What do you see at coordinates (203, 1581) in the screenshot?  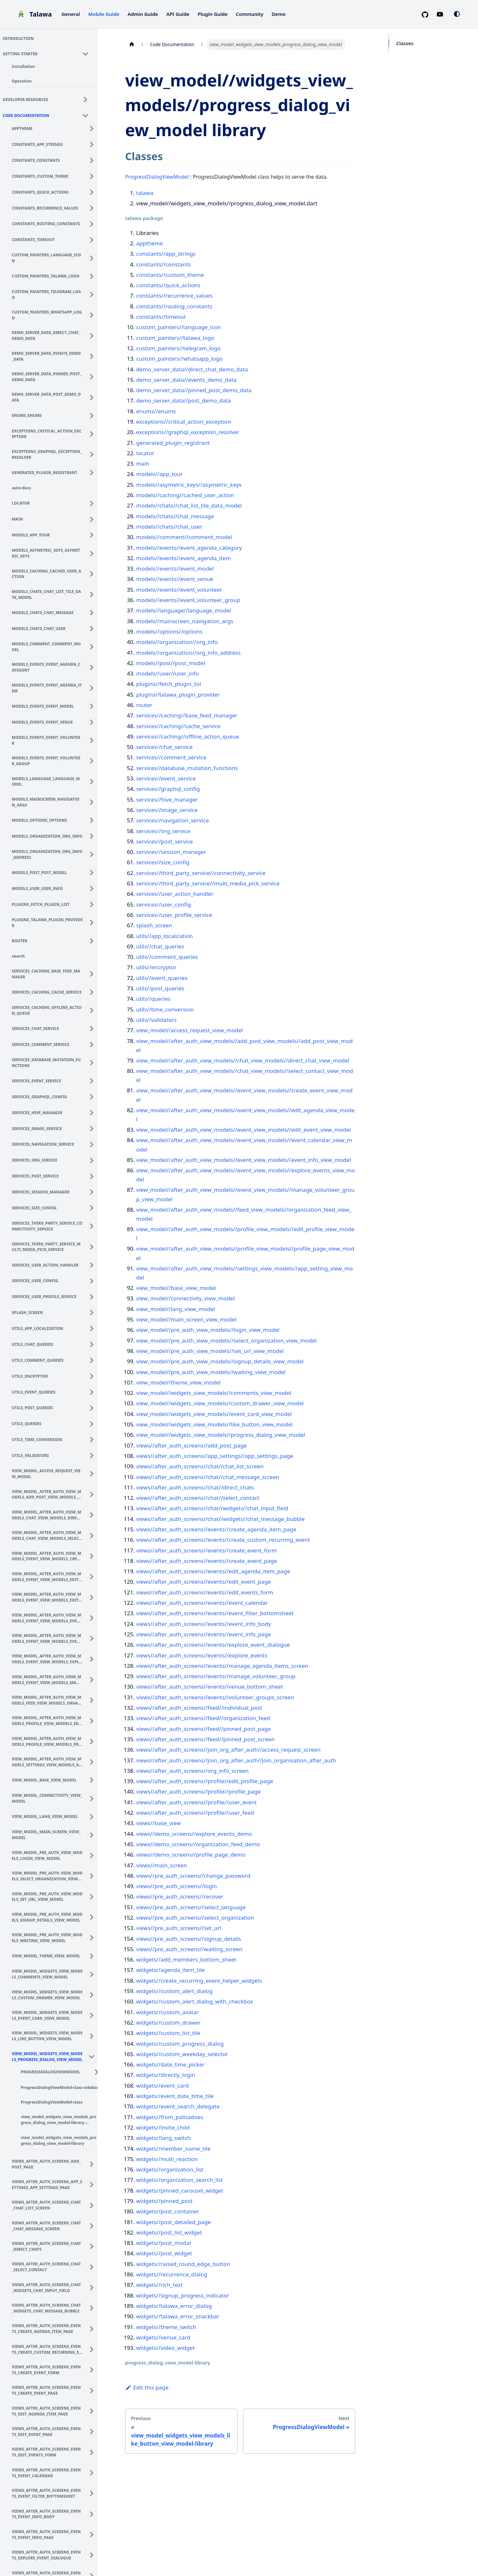 I see `views//after_auth_screens//events//edit_event_page` at bounding box center [203, 1581].